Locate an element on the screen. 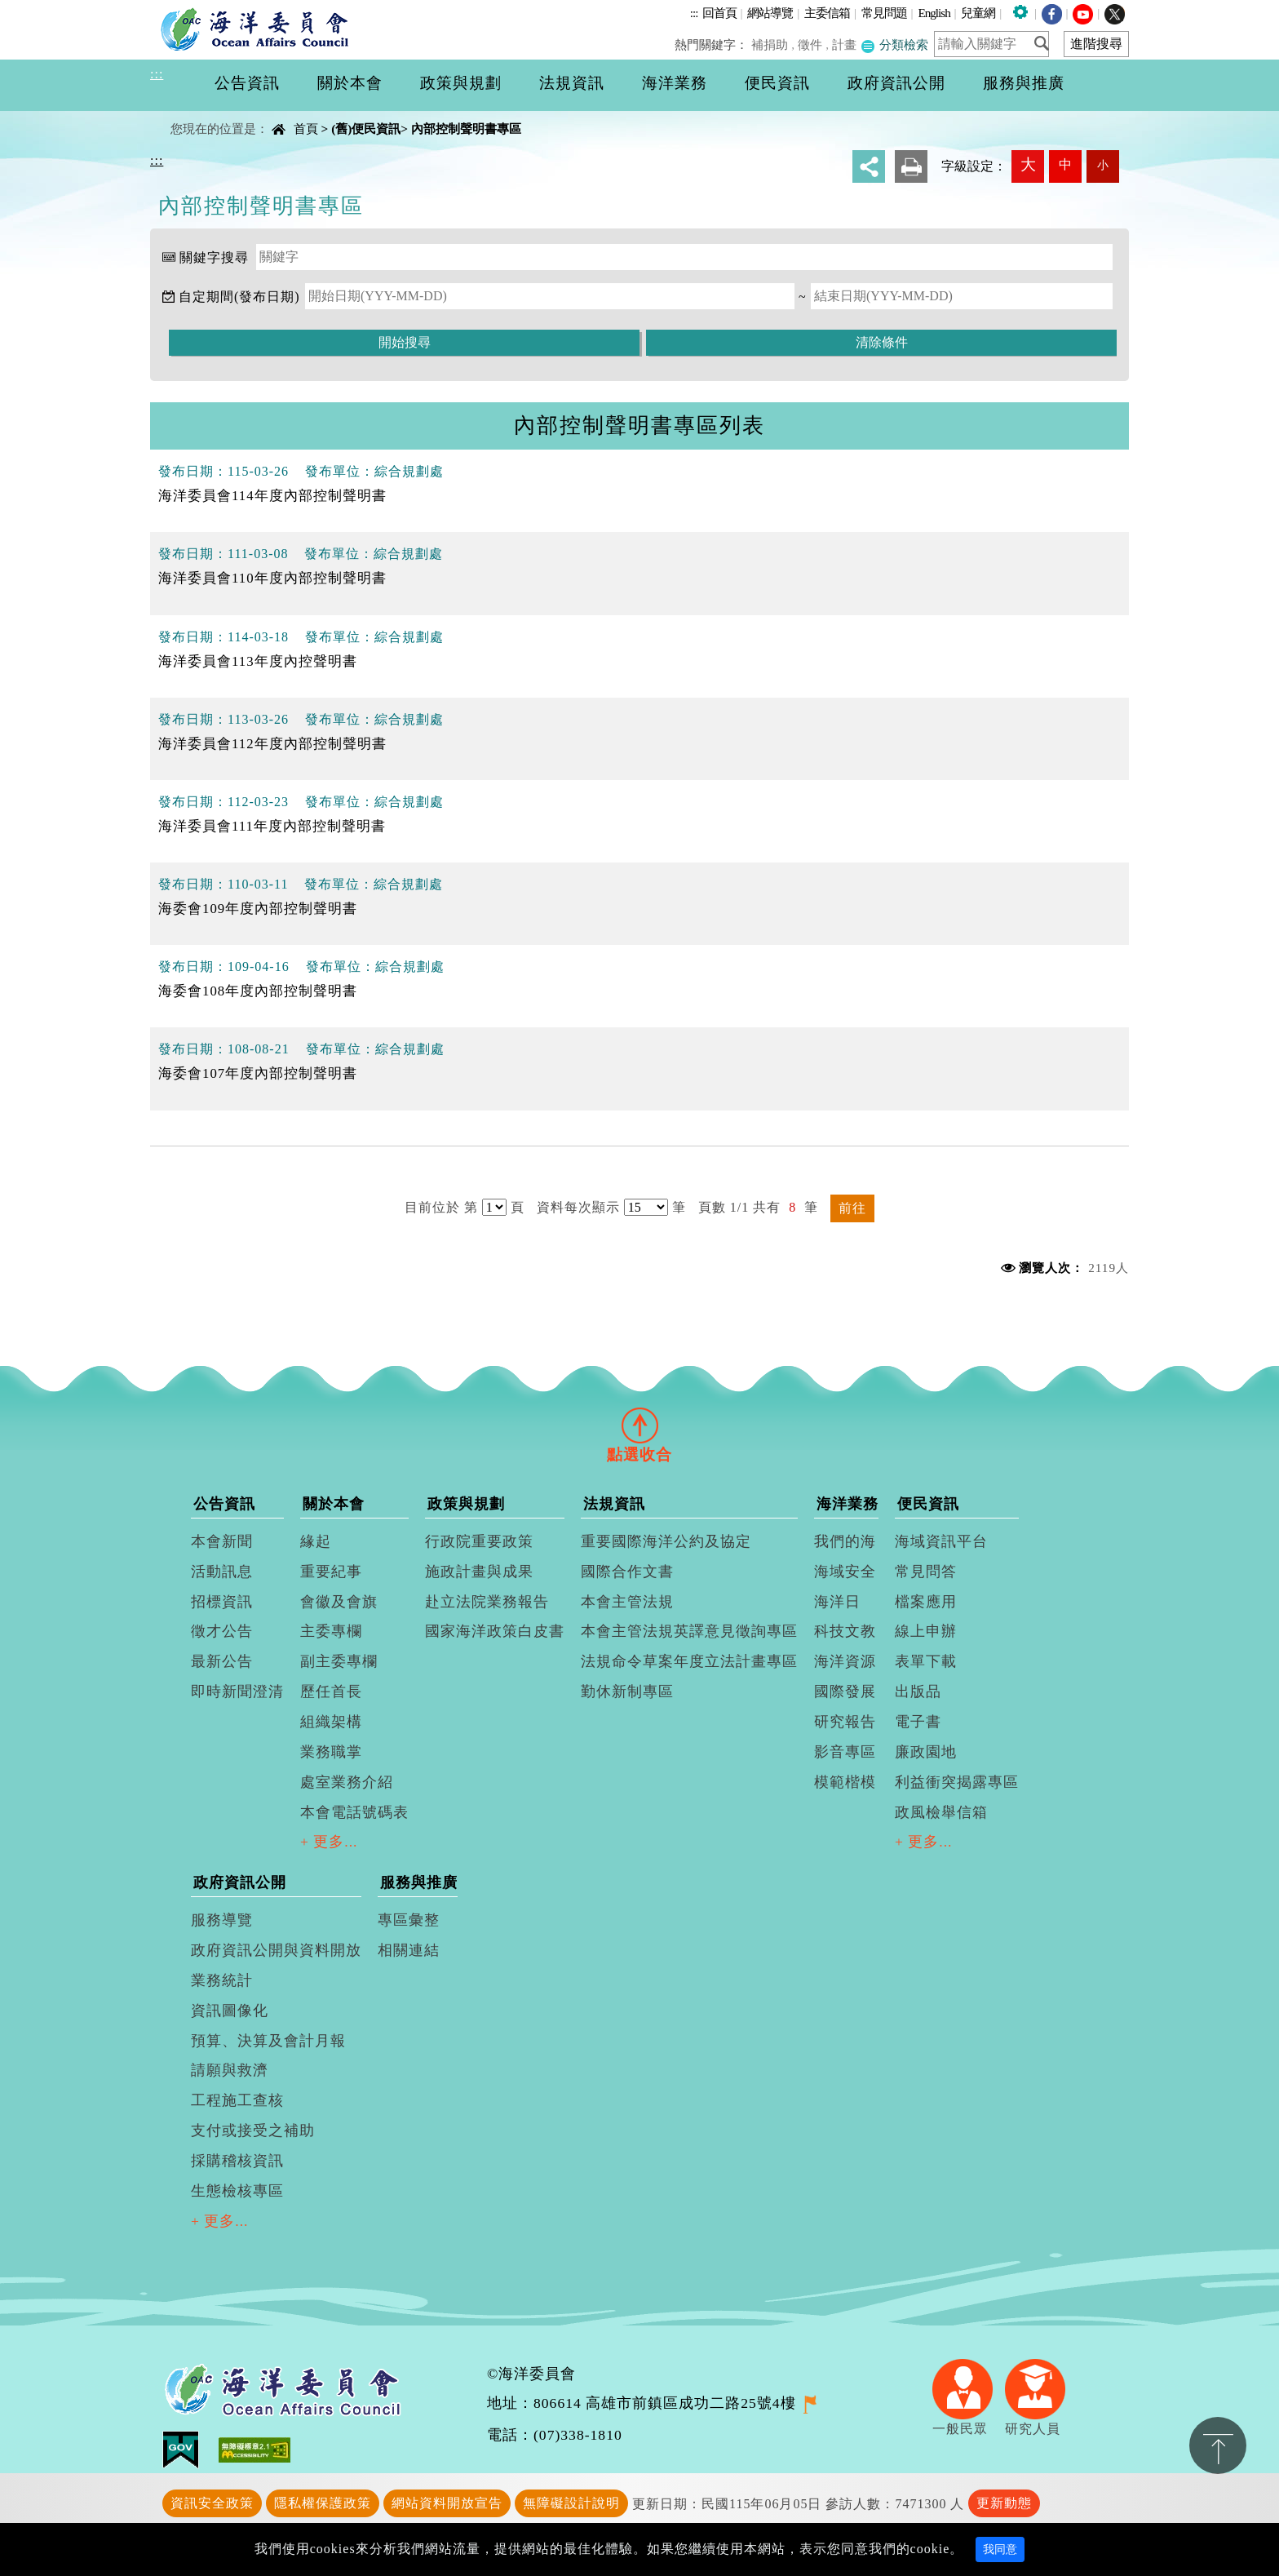  隱私權保護政策 is located at coordinates (322, 2503).